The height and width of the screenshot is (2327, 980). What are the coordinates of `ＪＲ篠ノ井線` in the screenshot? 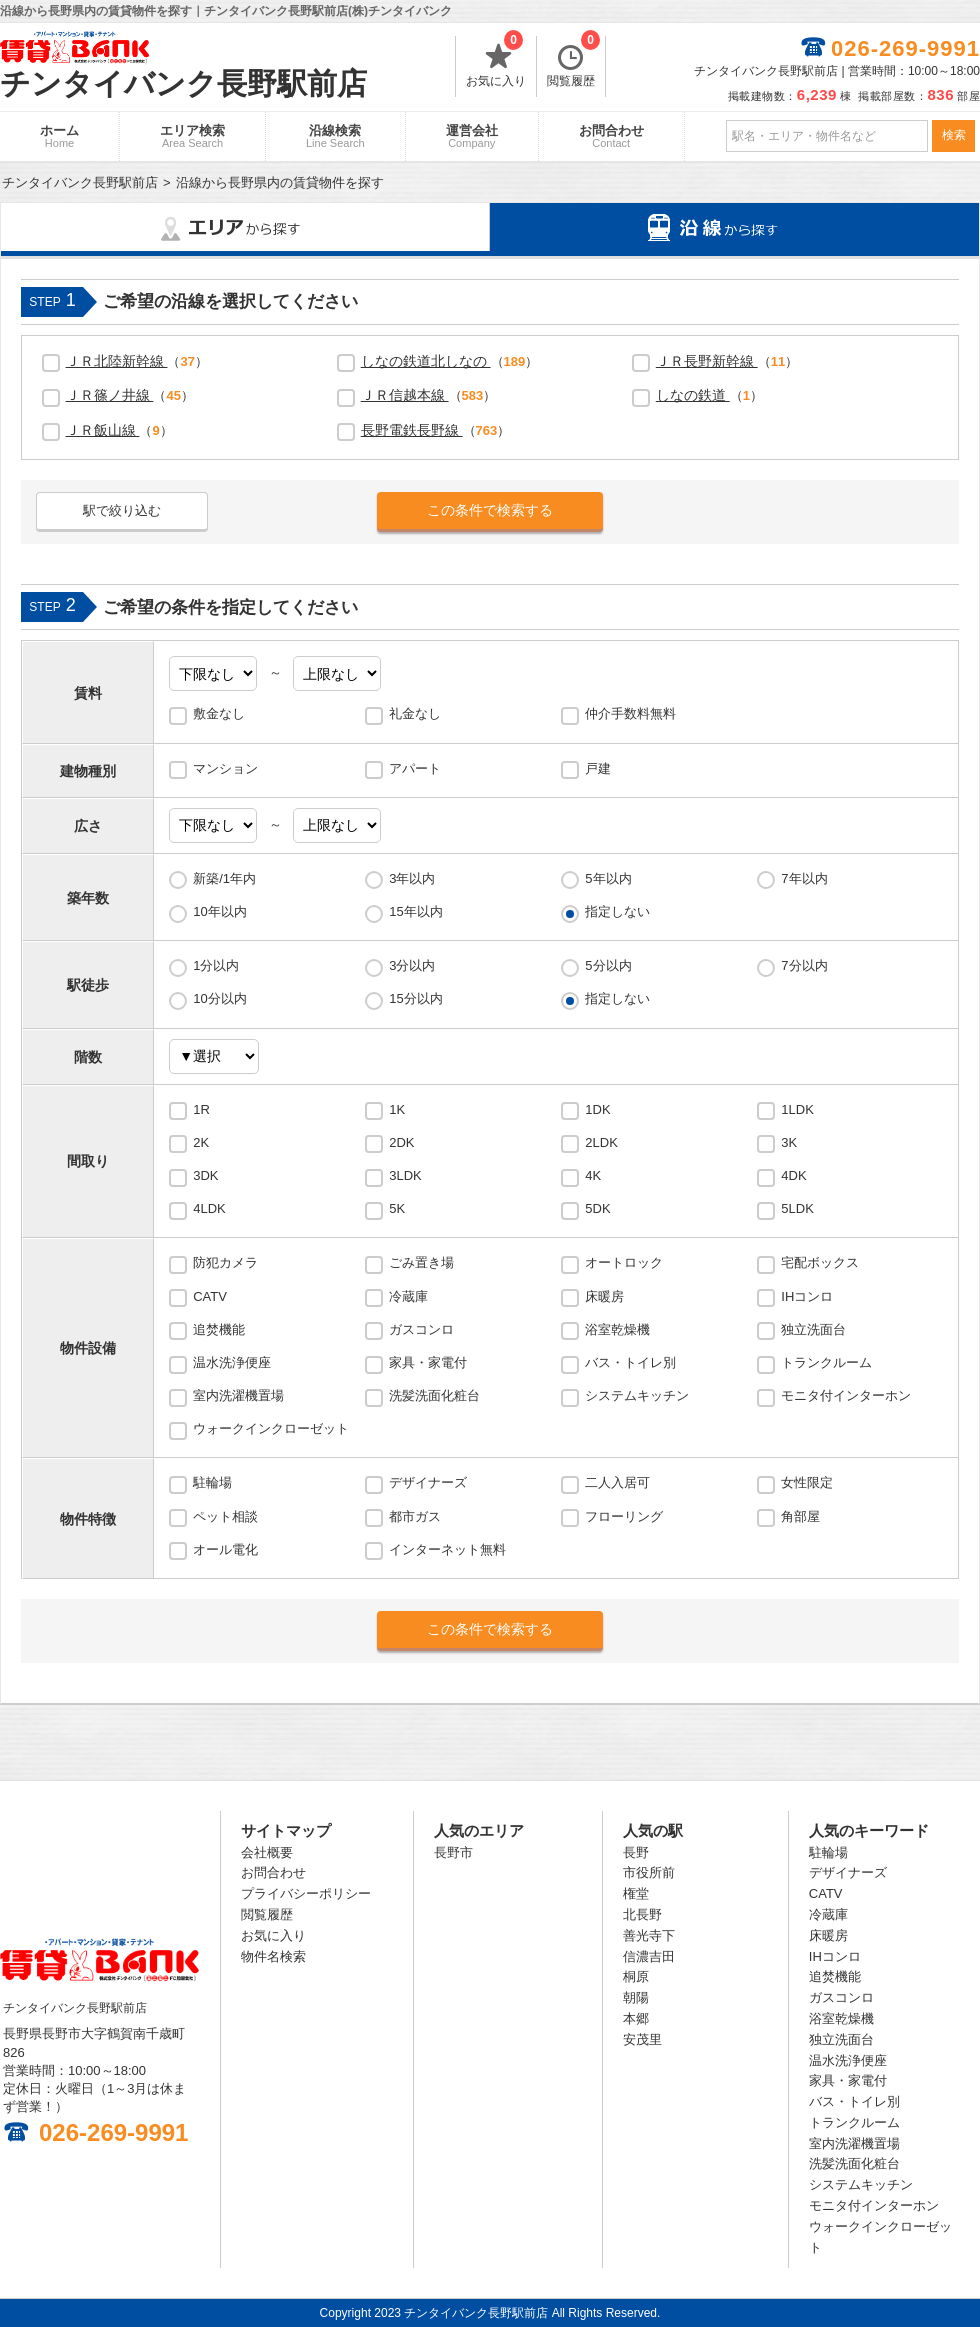 It's located at (110, 395).